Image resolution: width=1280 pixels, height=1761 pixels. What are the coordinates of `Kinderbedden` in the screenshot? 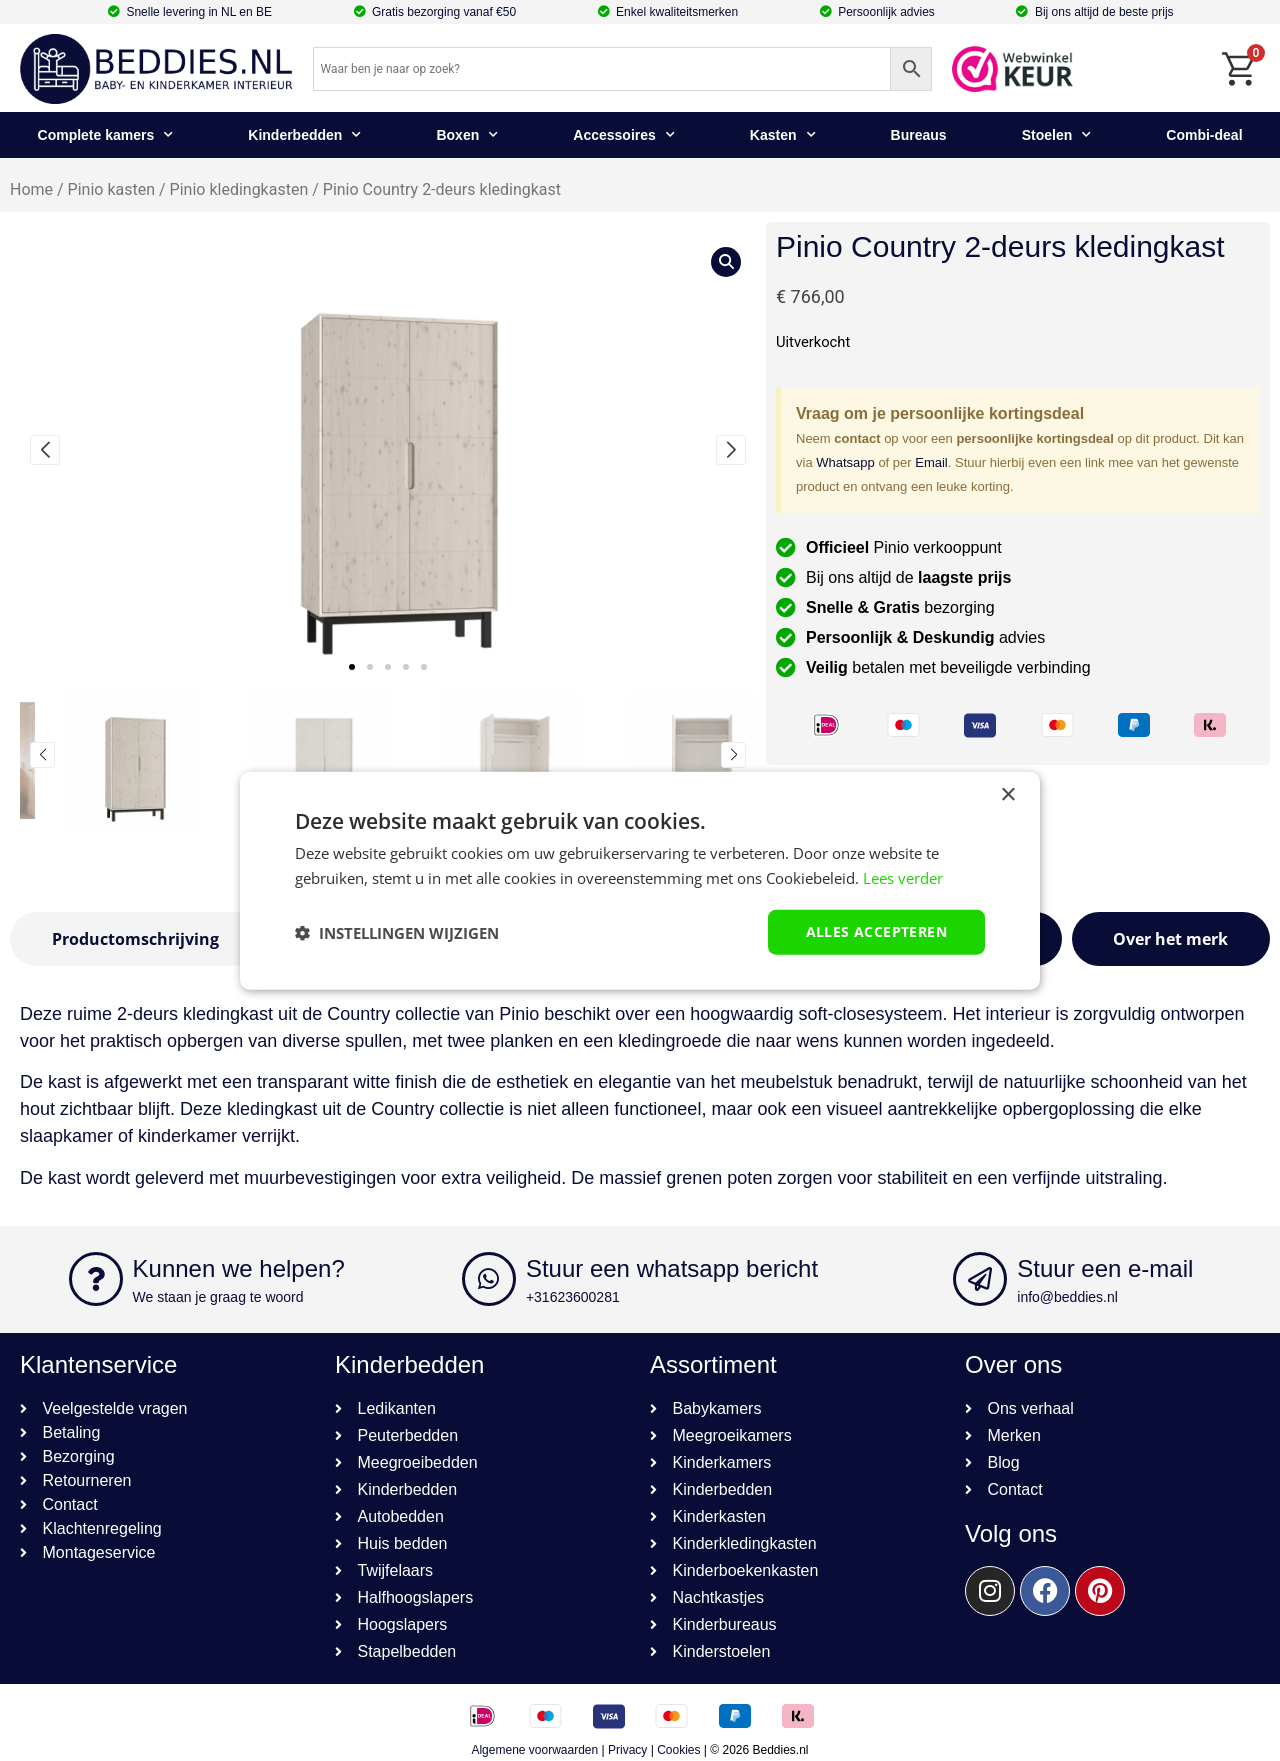 It's located at (304, 135).